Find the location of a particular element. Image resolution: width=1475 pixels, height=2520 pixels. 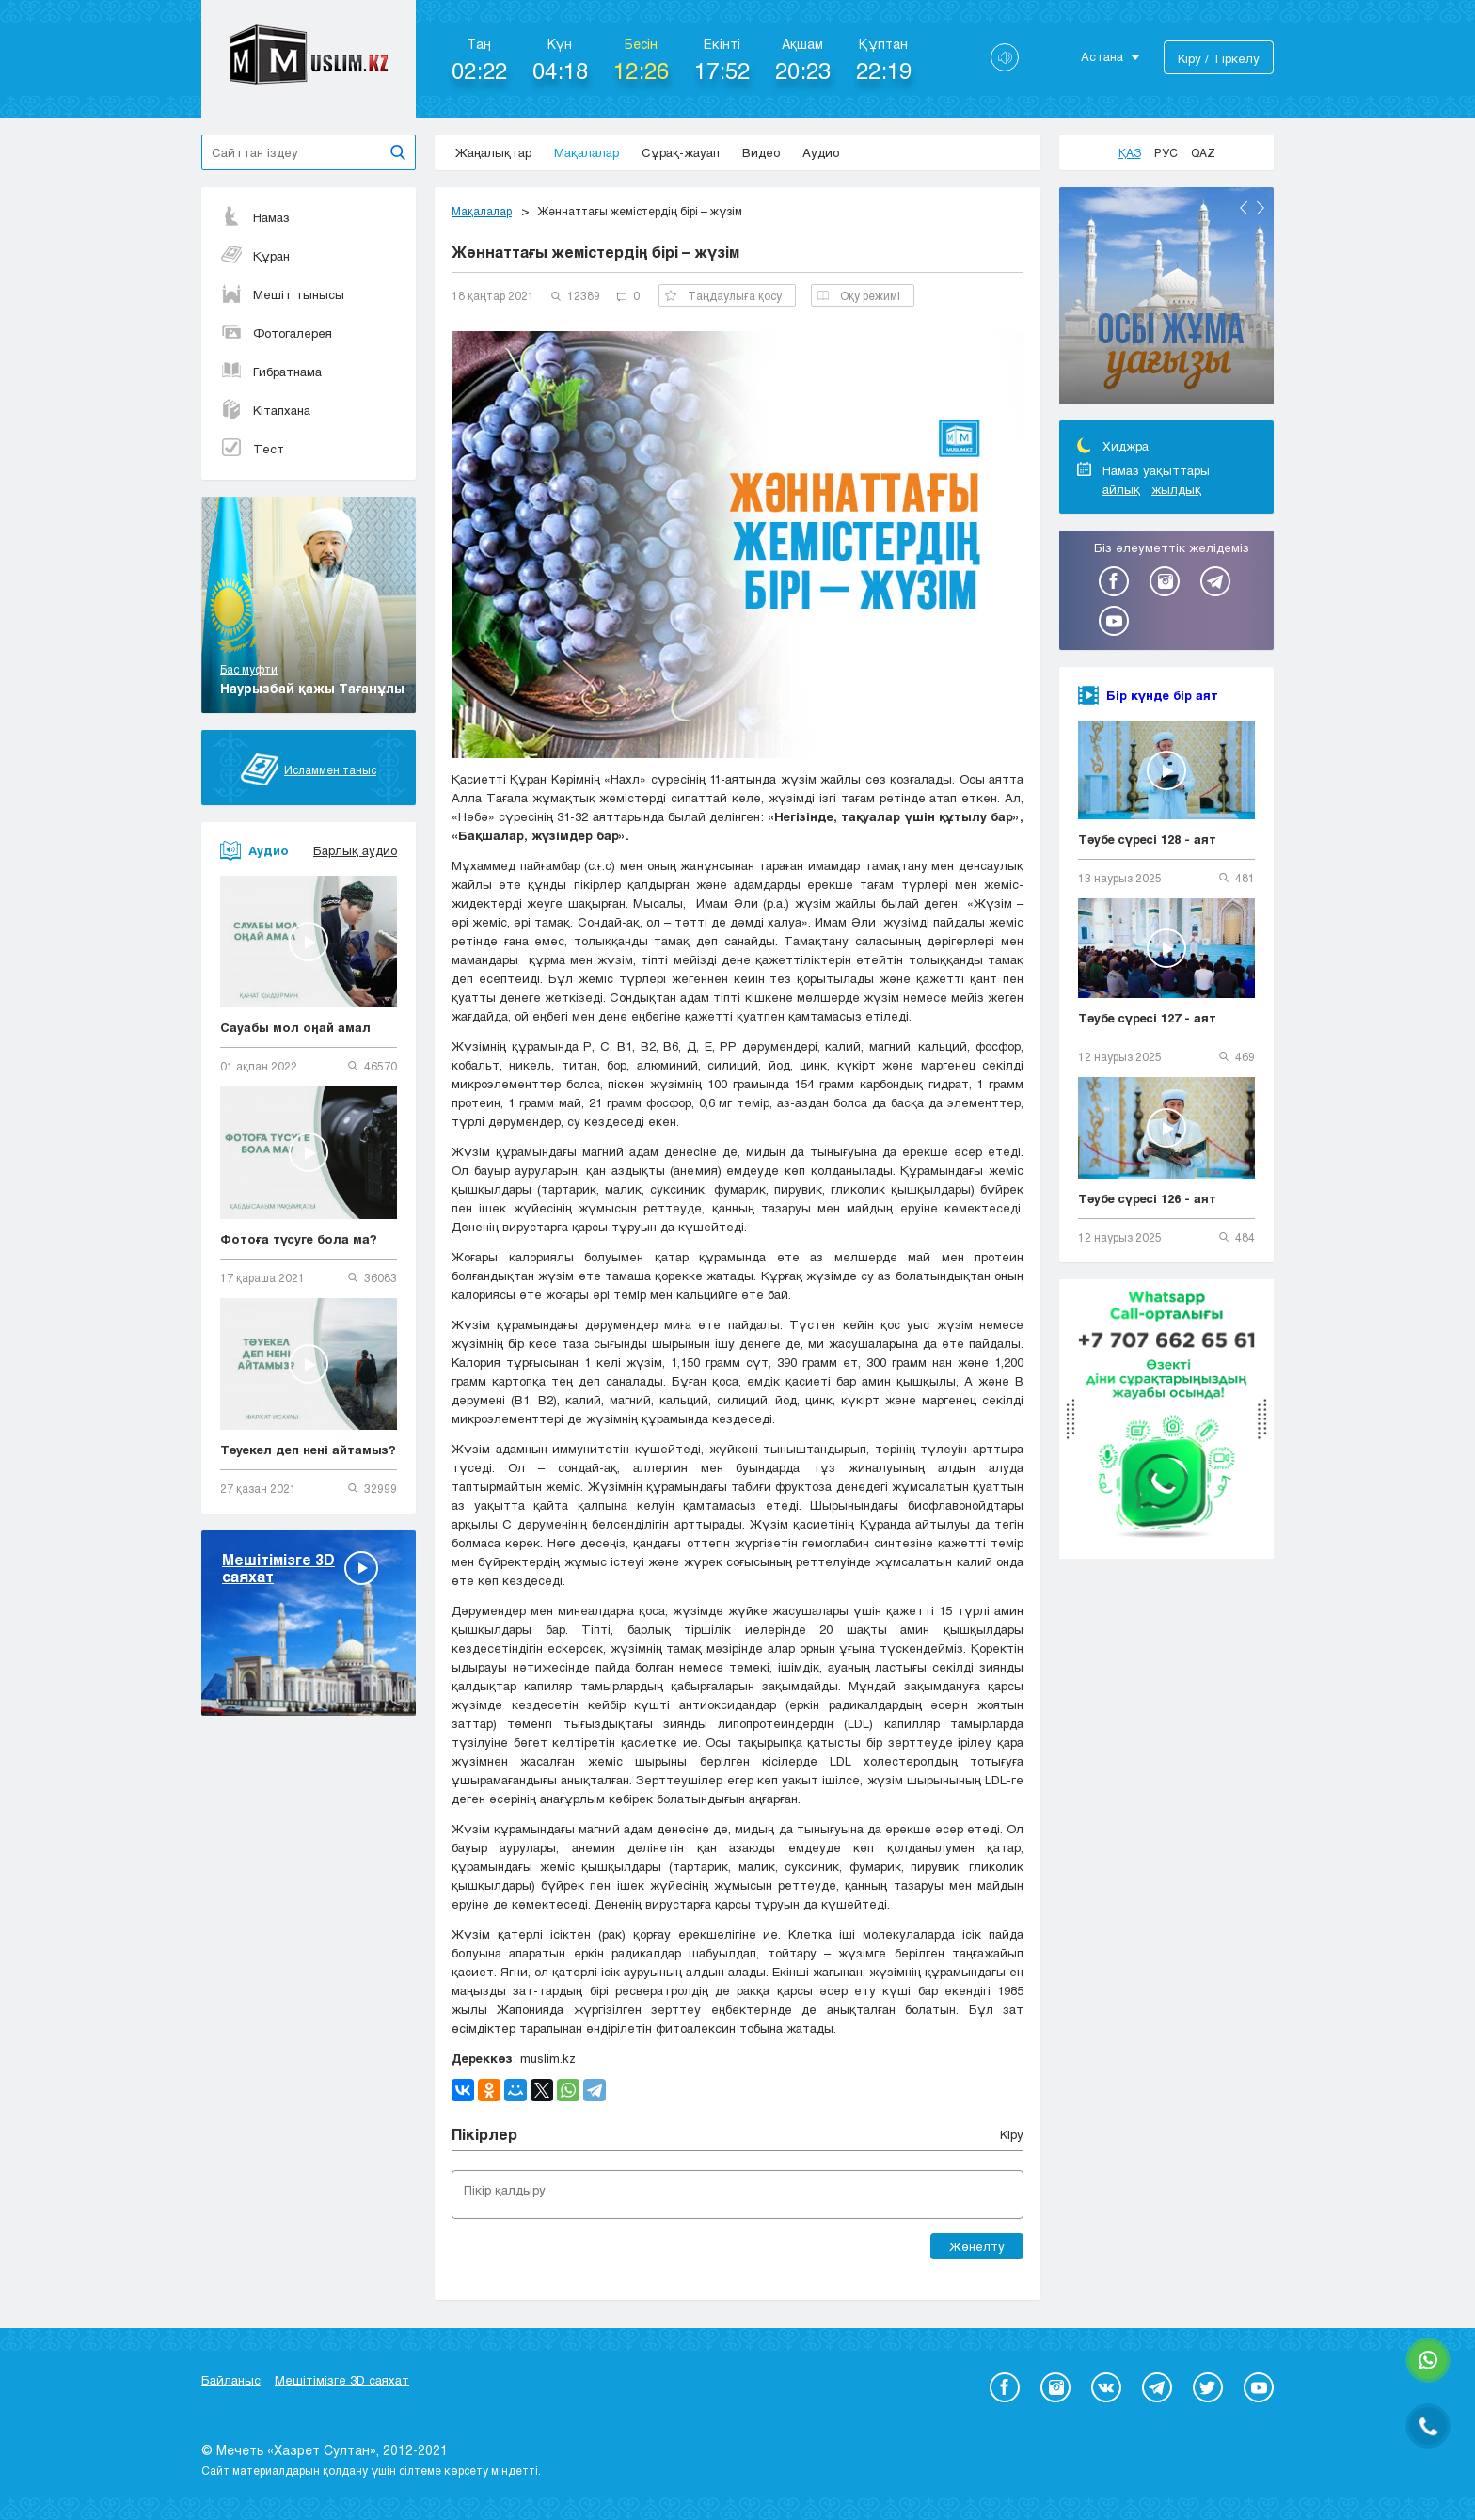

айлық is located at coordinates (1121, 489).